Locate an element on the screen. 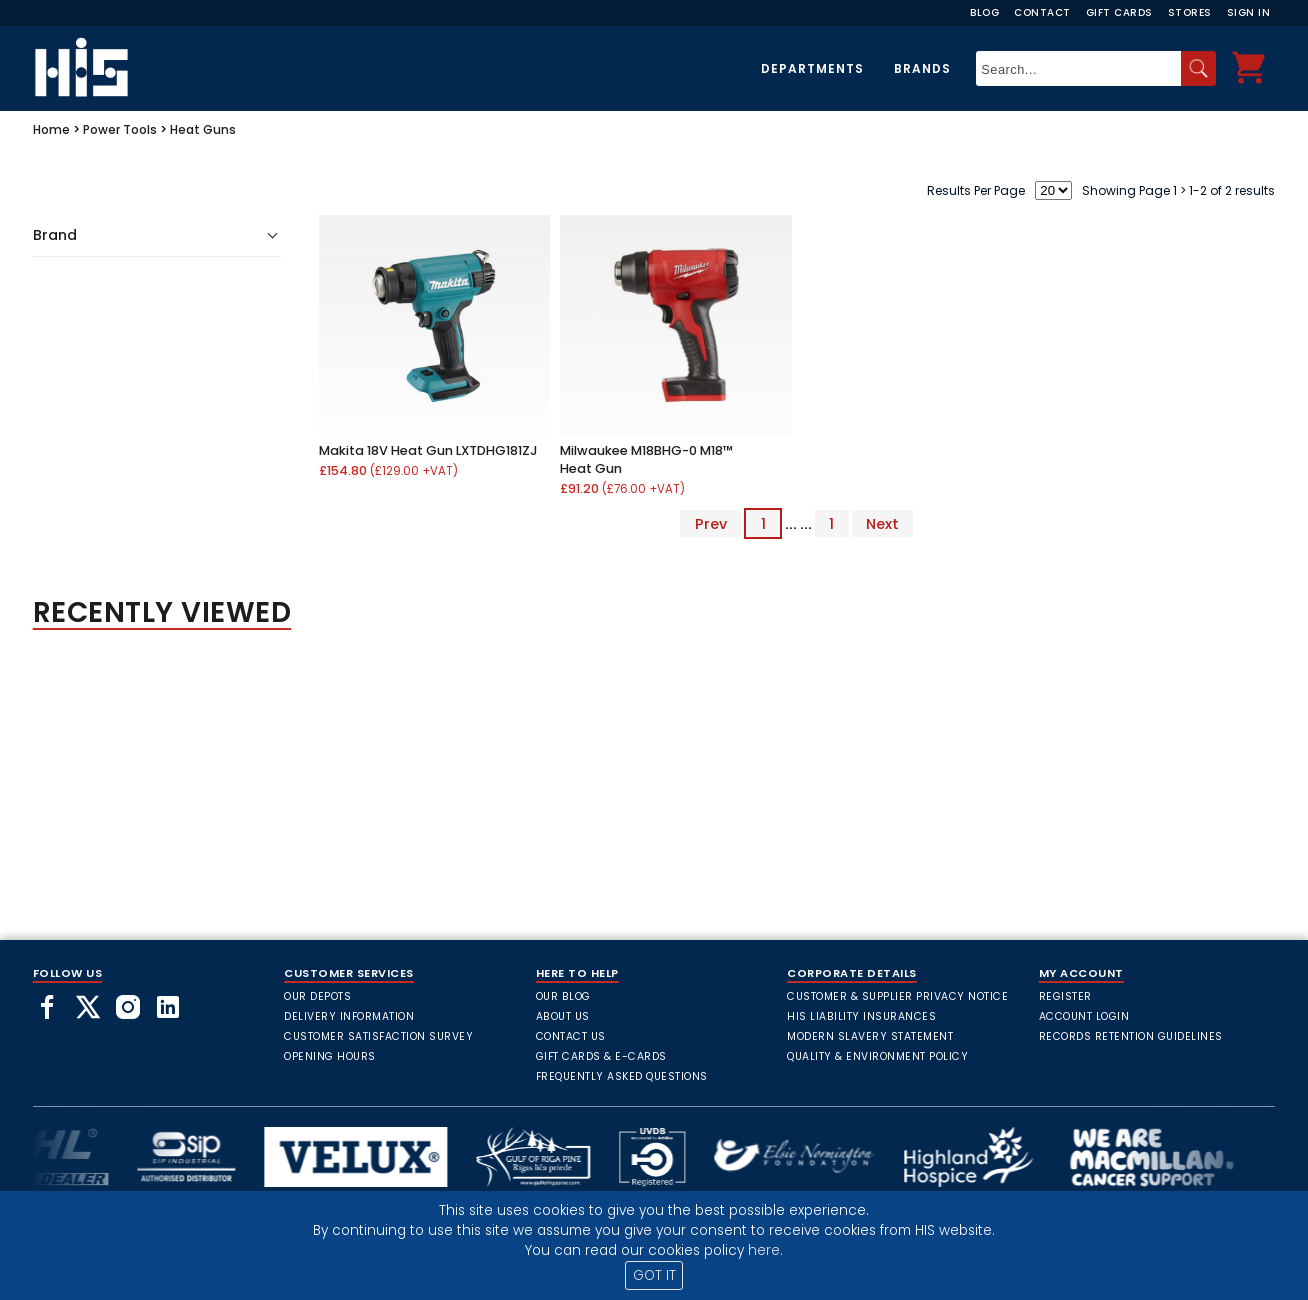  About Us is located at coordinates (563, 1016).